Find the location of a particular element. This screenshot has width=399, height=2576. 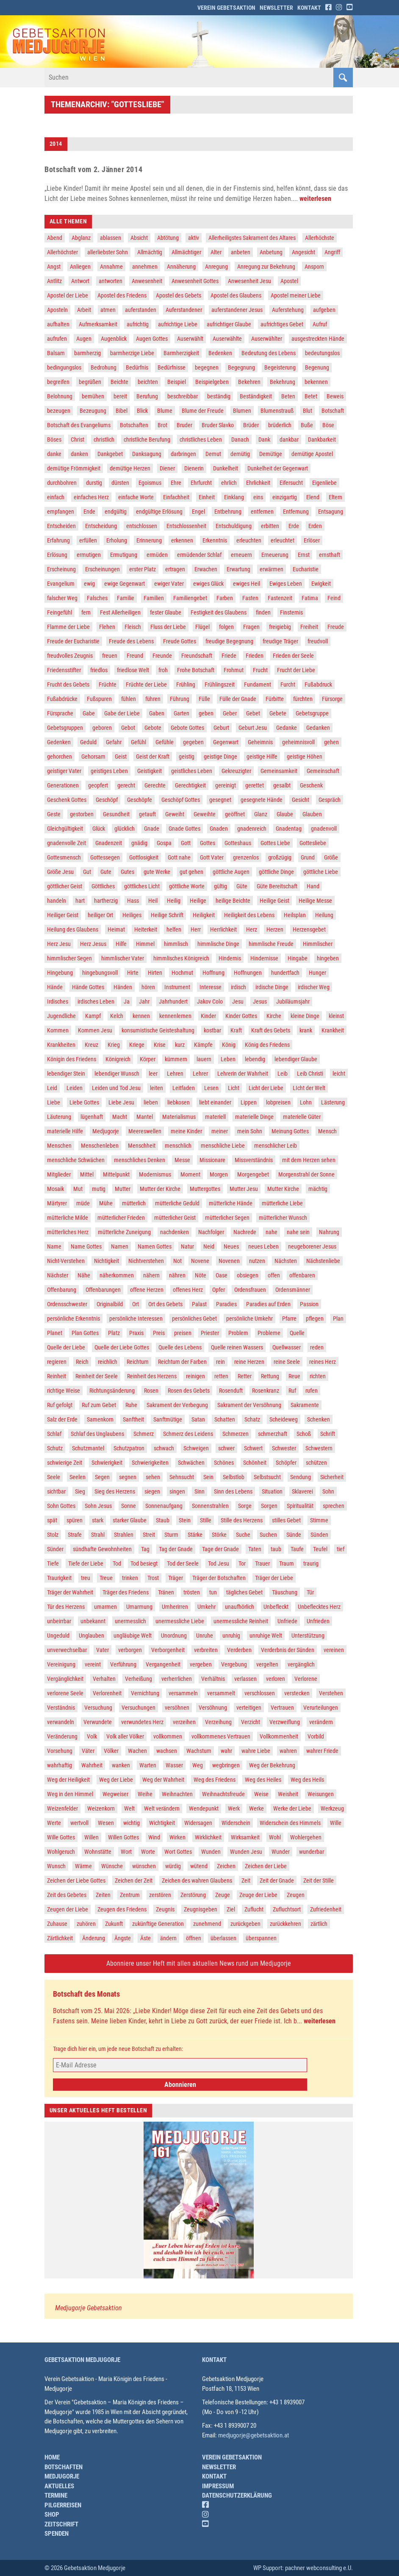

begrüßen is located at coordinates (90, 381).